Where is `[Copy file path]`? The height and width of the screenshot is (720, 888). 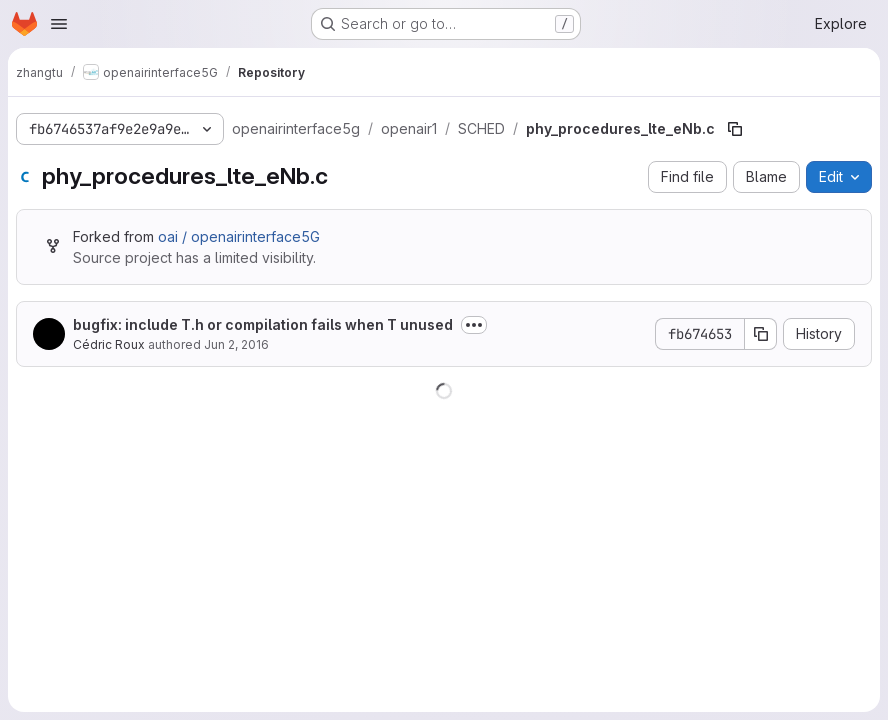
[Copy file path] is located at coordinates (735, 129).